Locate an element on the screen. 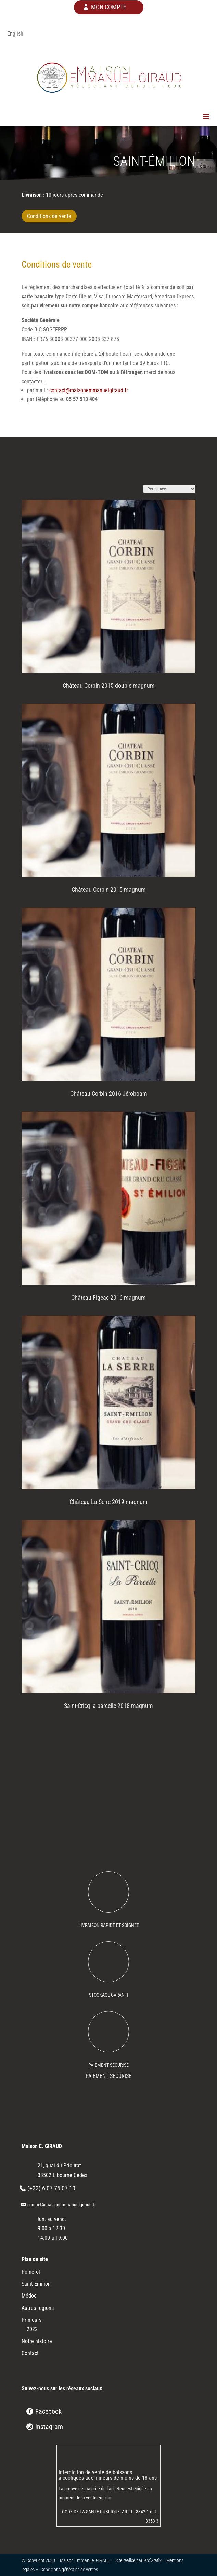  Facebook is located at coordinates (48, 2411).